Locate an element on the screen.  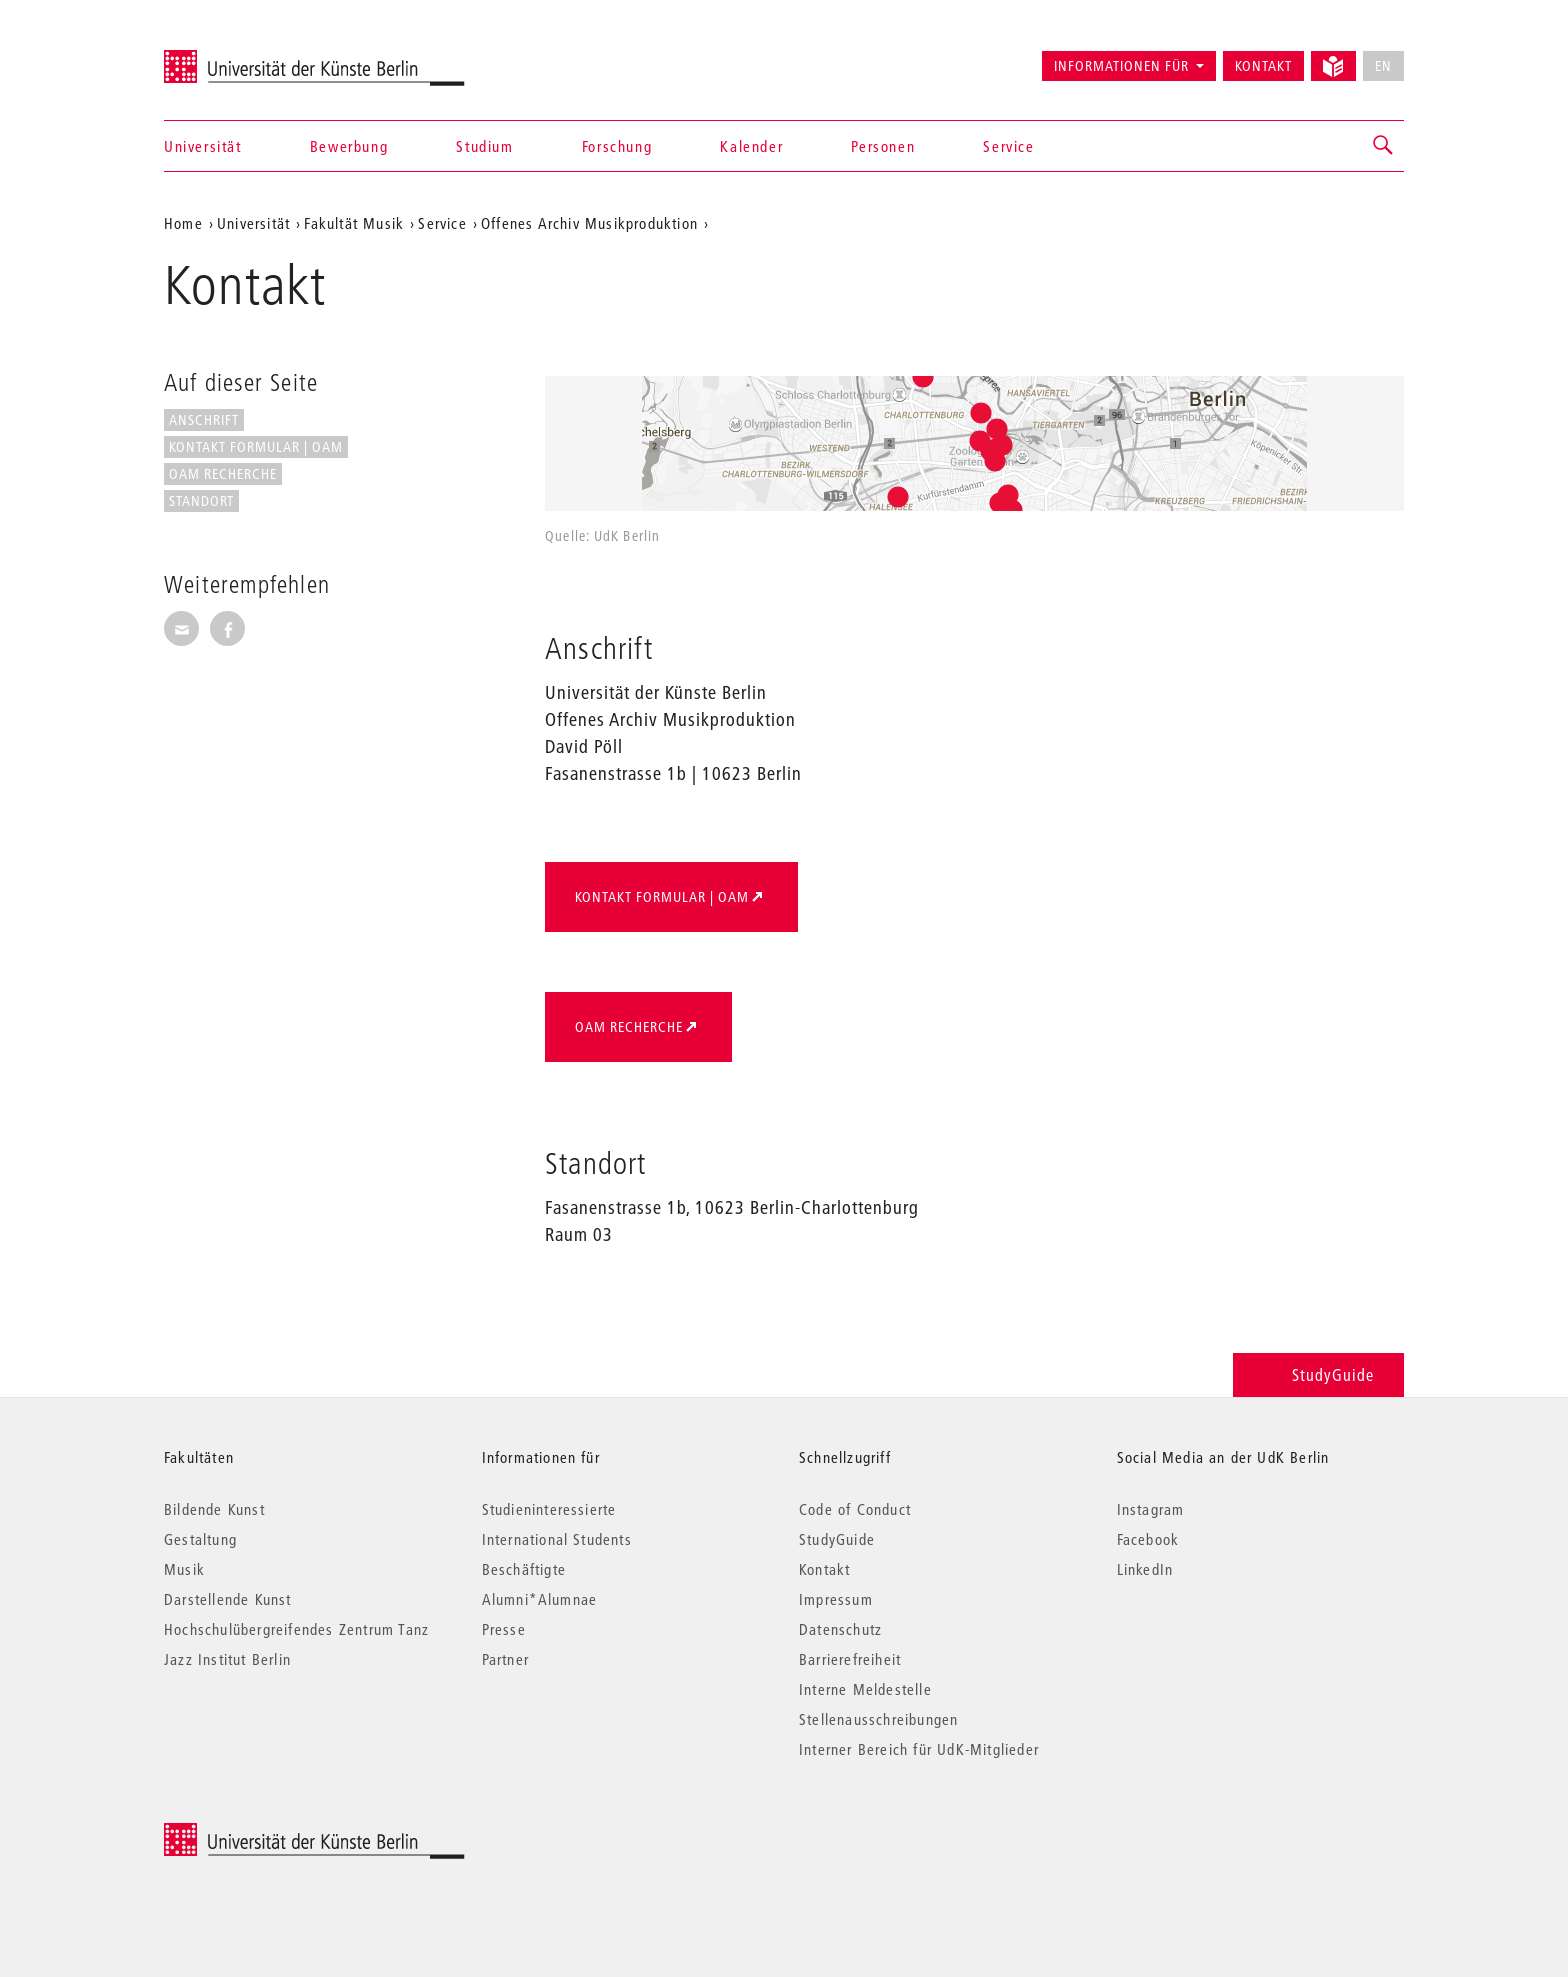
Beschäftigte is located at coordinates (524, 1569).